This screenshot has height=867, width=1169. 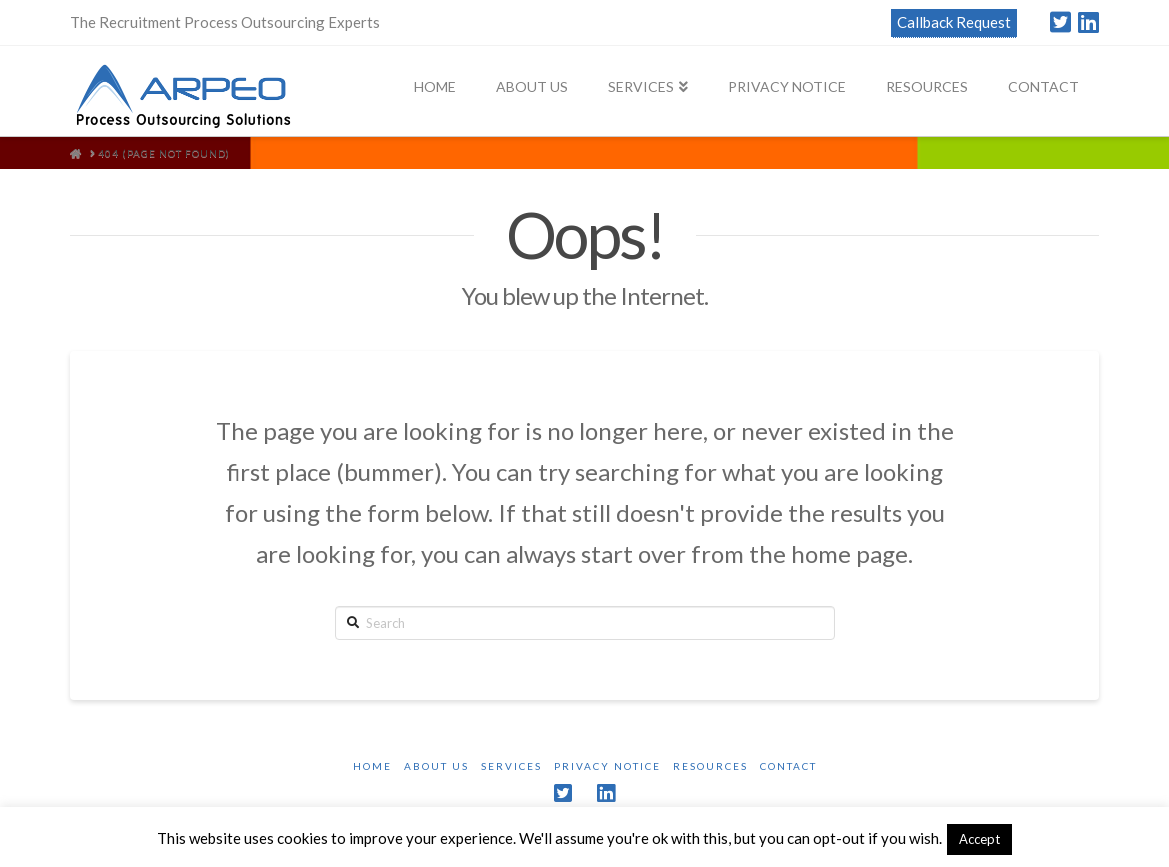 What do you see at coordinates (436, 766) in the screenshot?
I see `About Us` at bounding box center [436, 766].